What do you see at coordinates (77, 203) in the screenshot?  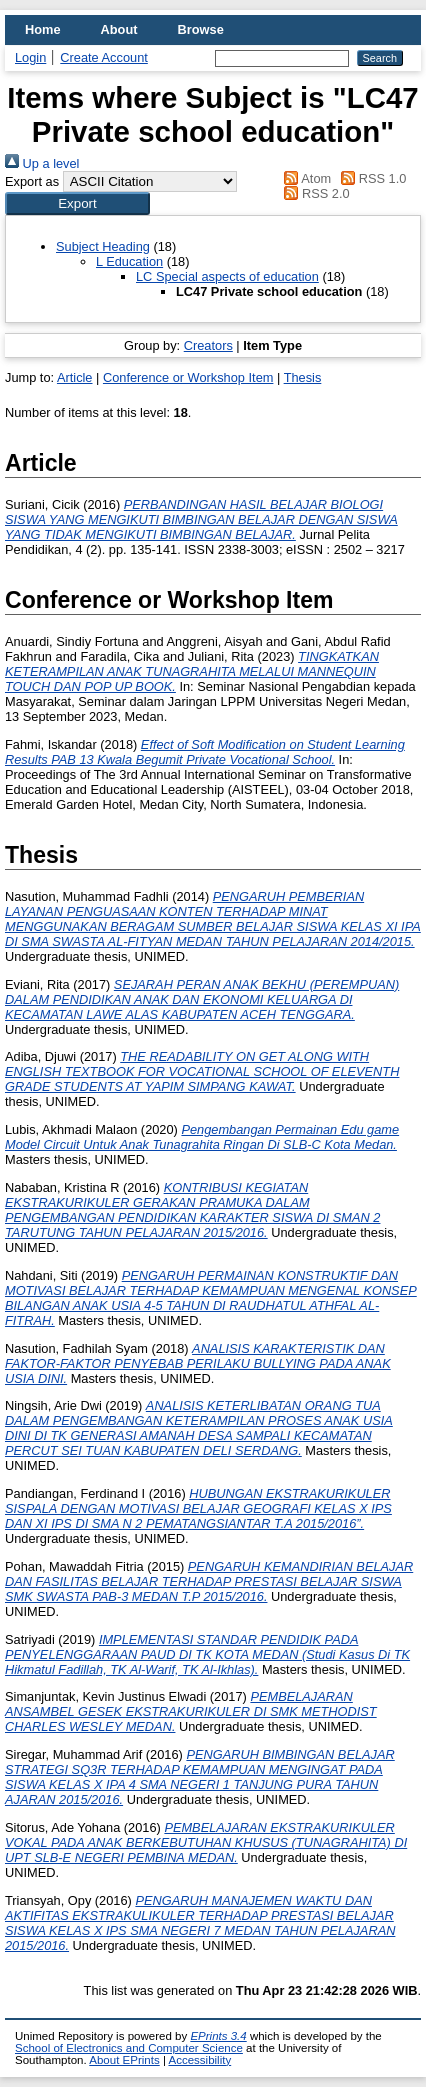 I see `[button]` at bounding box center [77, 203].